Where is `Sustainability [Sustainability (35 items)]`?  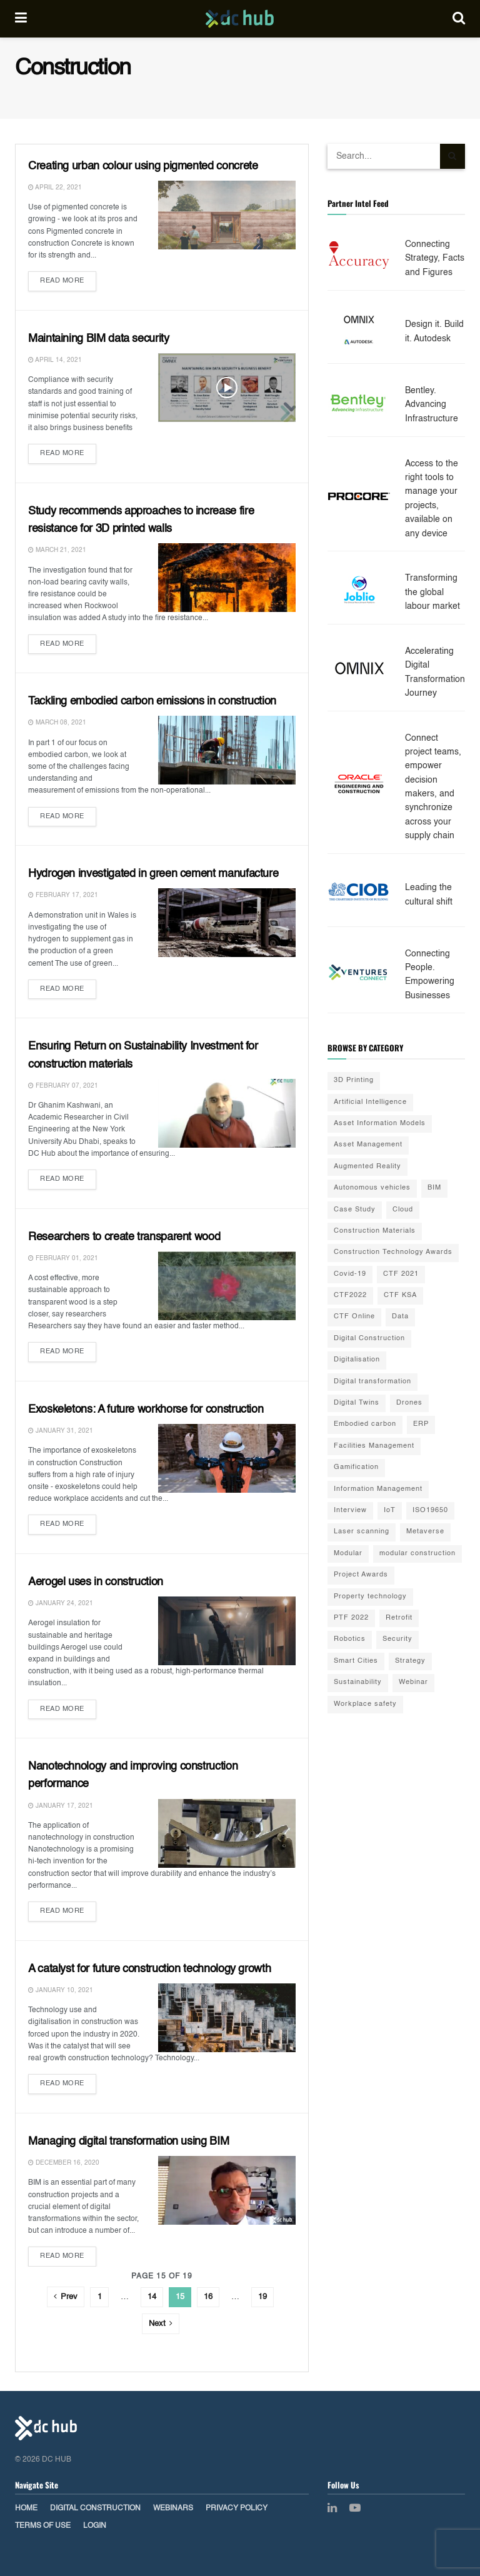
Sustainability [Sustainability (35 items)] is located at coordinates (358, 1682).